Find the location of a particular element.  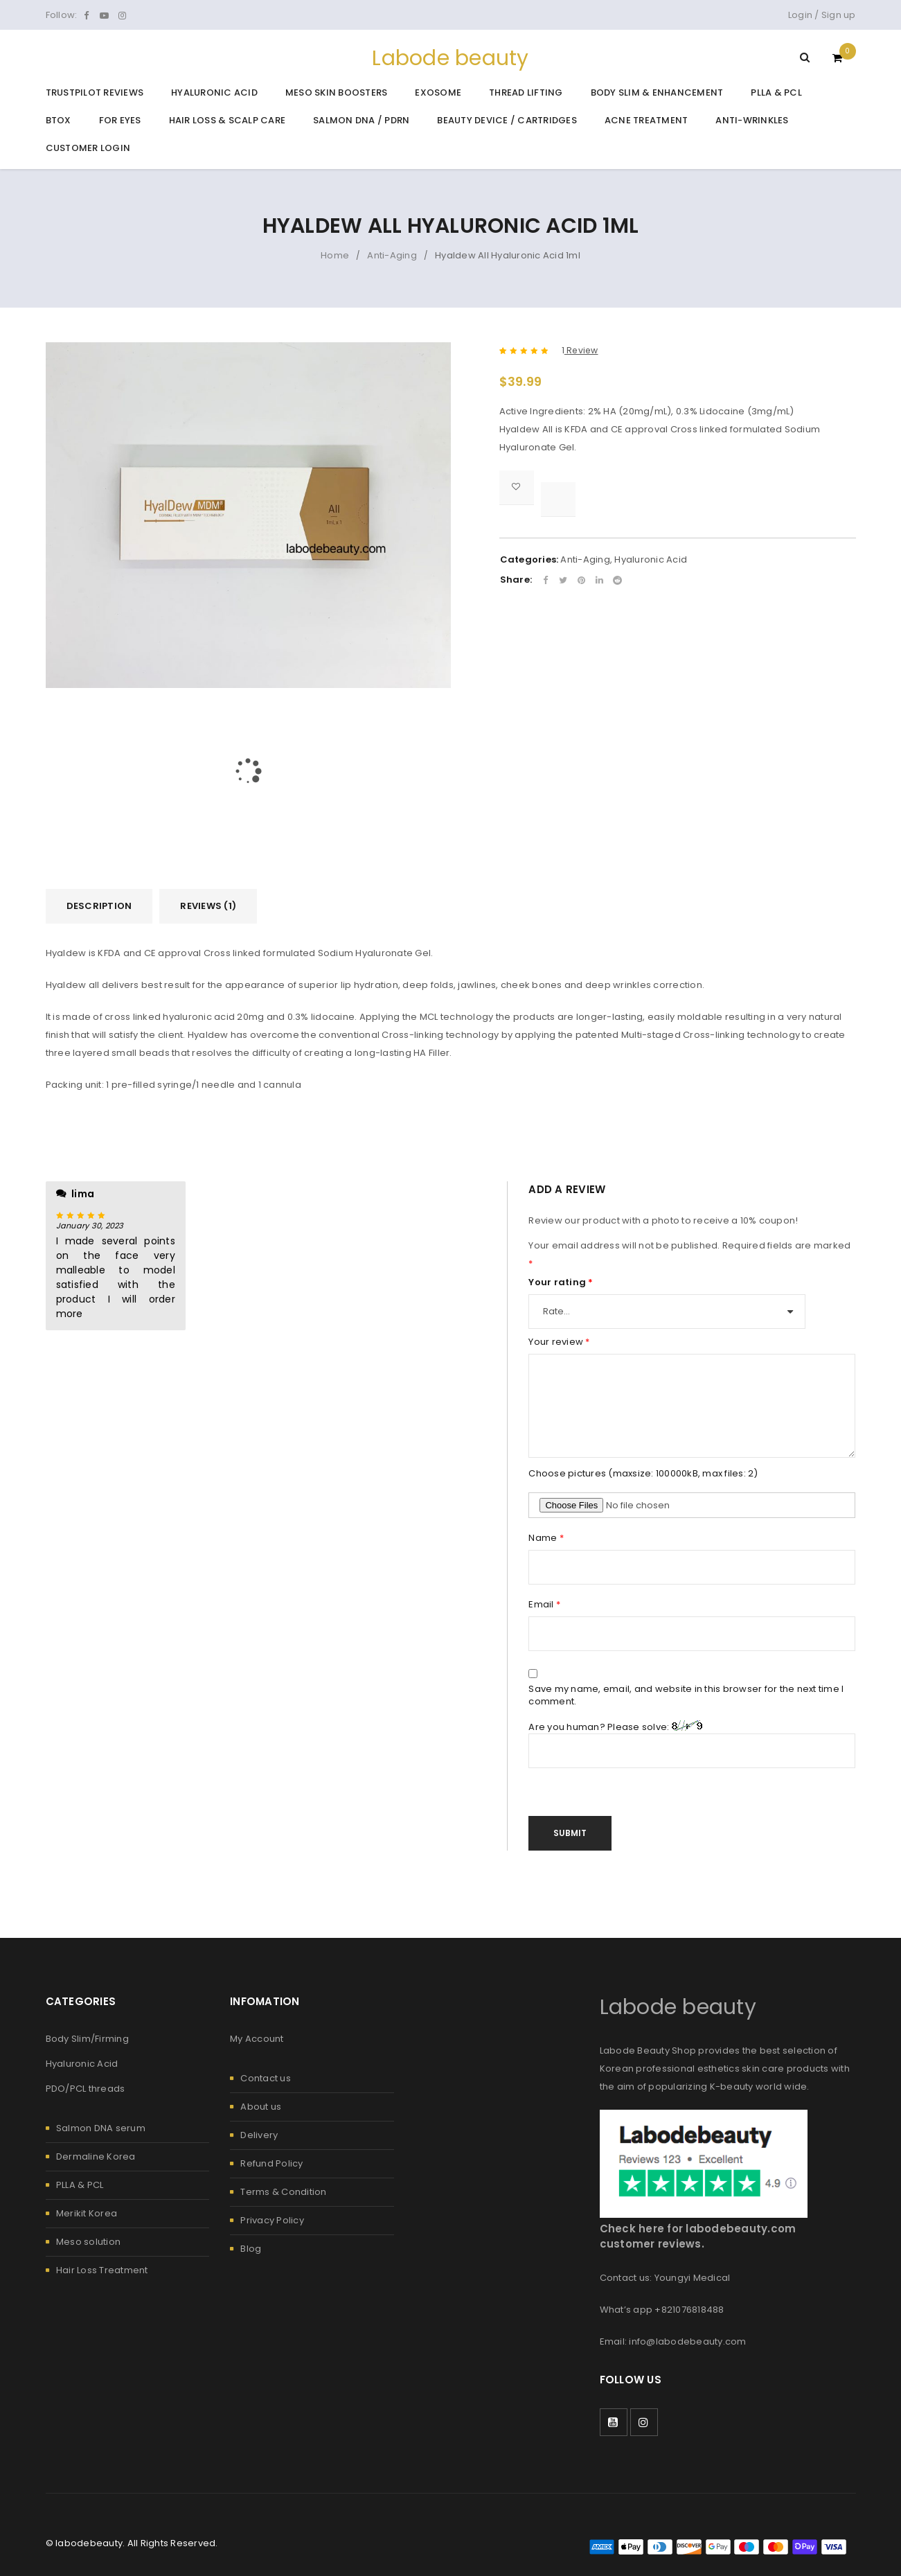

Are you human? Please solve: is located at coordinates (691, 1744).